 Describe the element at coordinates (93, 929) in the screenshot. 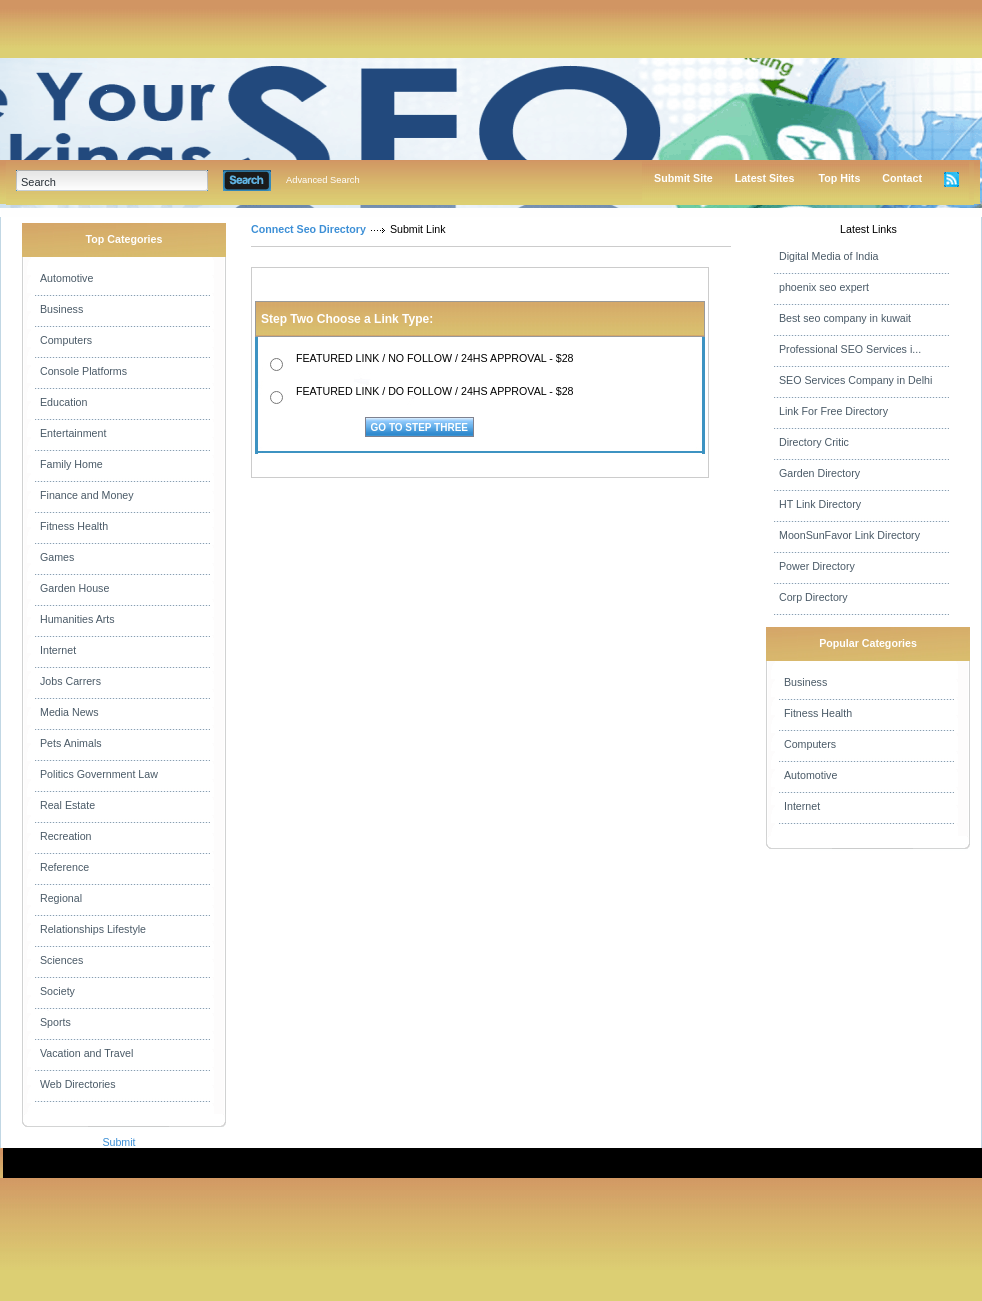

I see `Relationships Lifestyle` at that location.